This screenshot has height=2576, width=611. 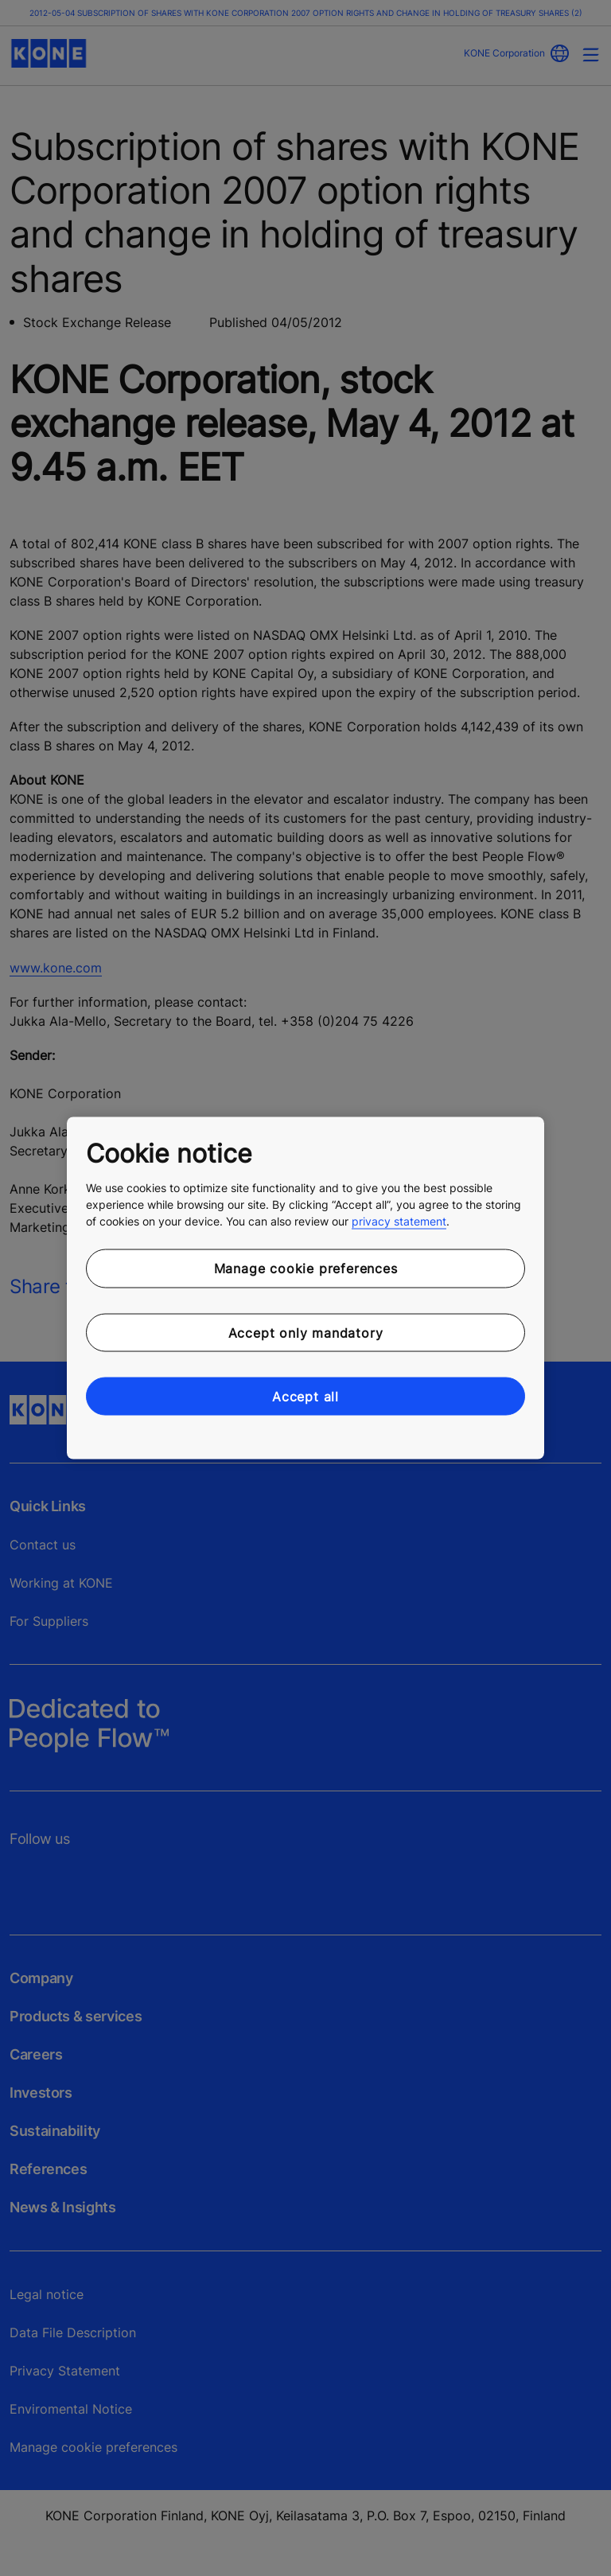 What do you see at coordinates (305, 1332) in the screenshot?
I see `Accept only mandatory` at bounding box center [305, 1332].